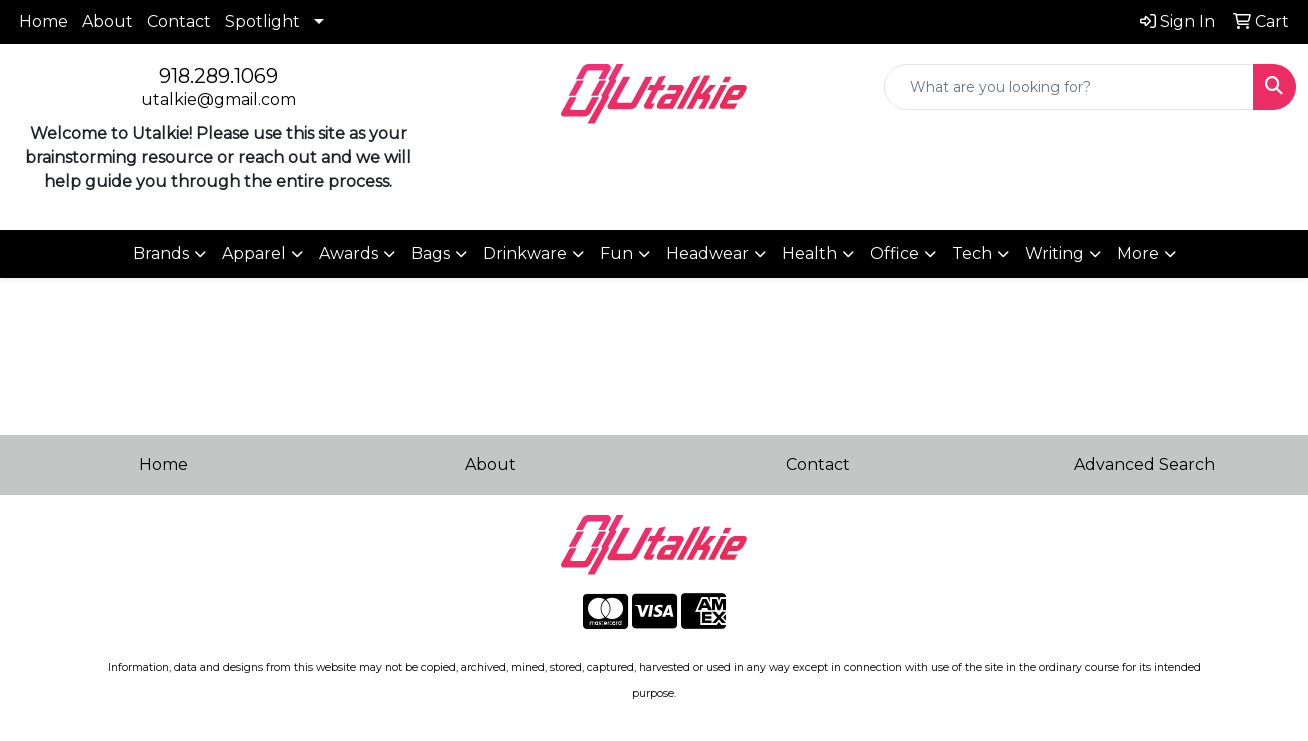 This screenshot has height=741, width=1308. Describe the element at coordinates (972, 253) in the screenshot. I see `Tech [button]` at that location.